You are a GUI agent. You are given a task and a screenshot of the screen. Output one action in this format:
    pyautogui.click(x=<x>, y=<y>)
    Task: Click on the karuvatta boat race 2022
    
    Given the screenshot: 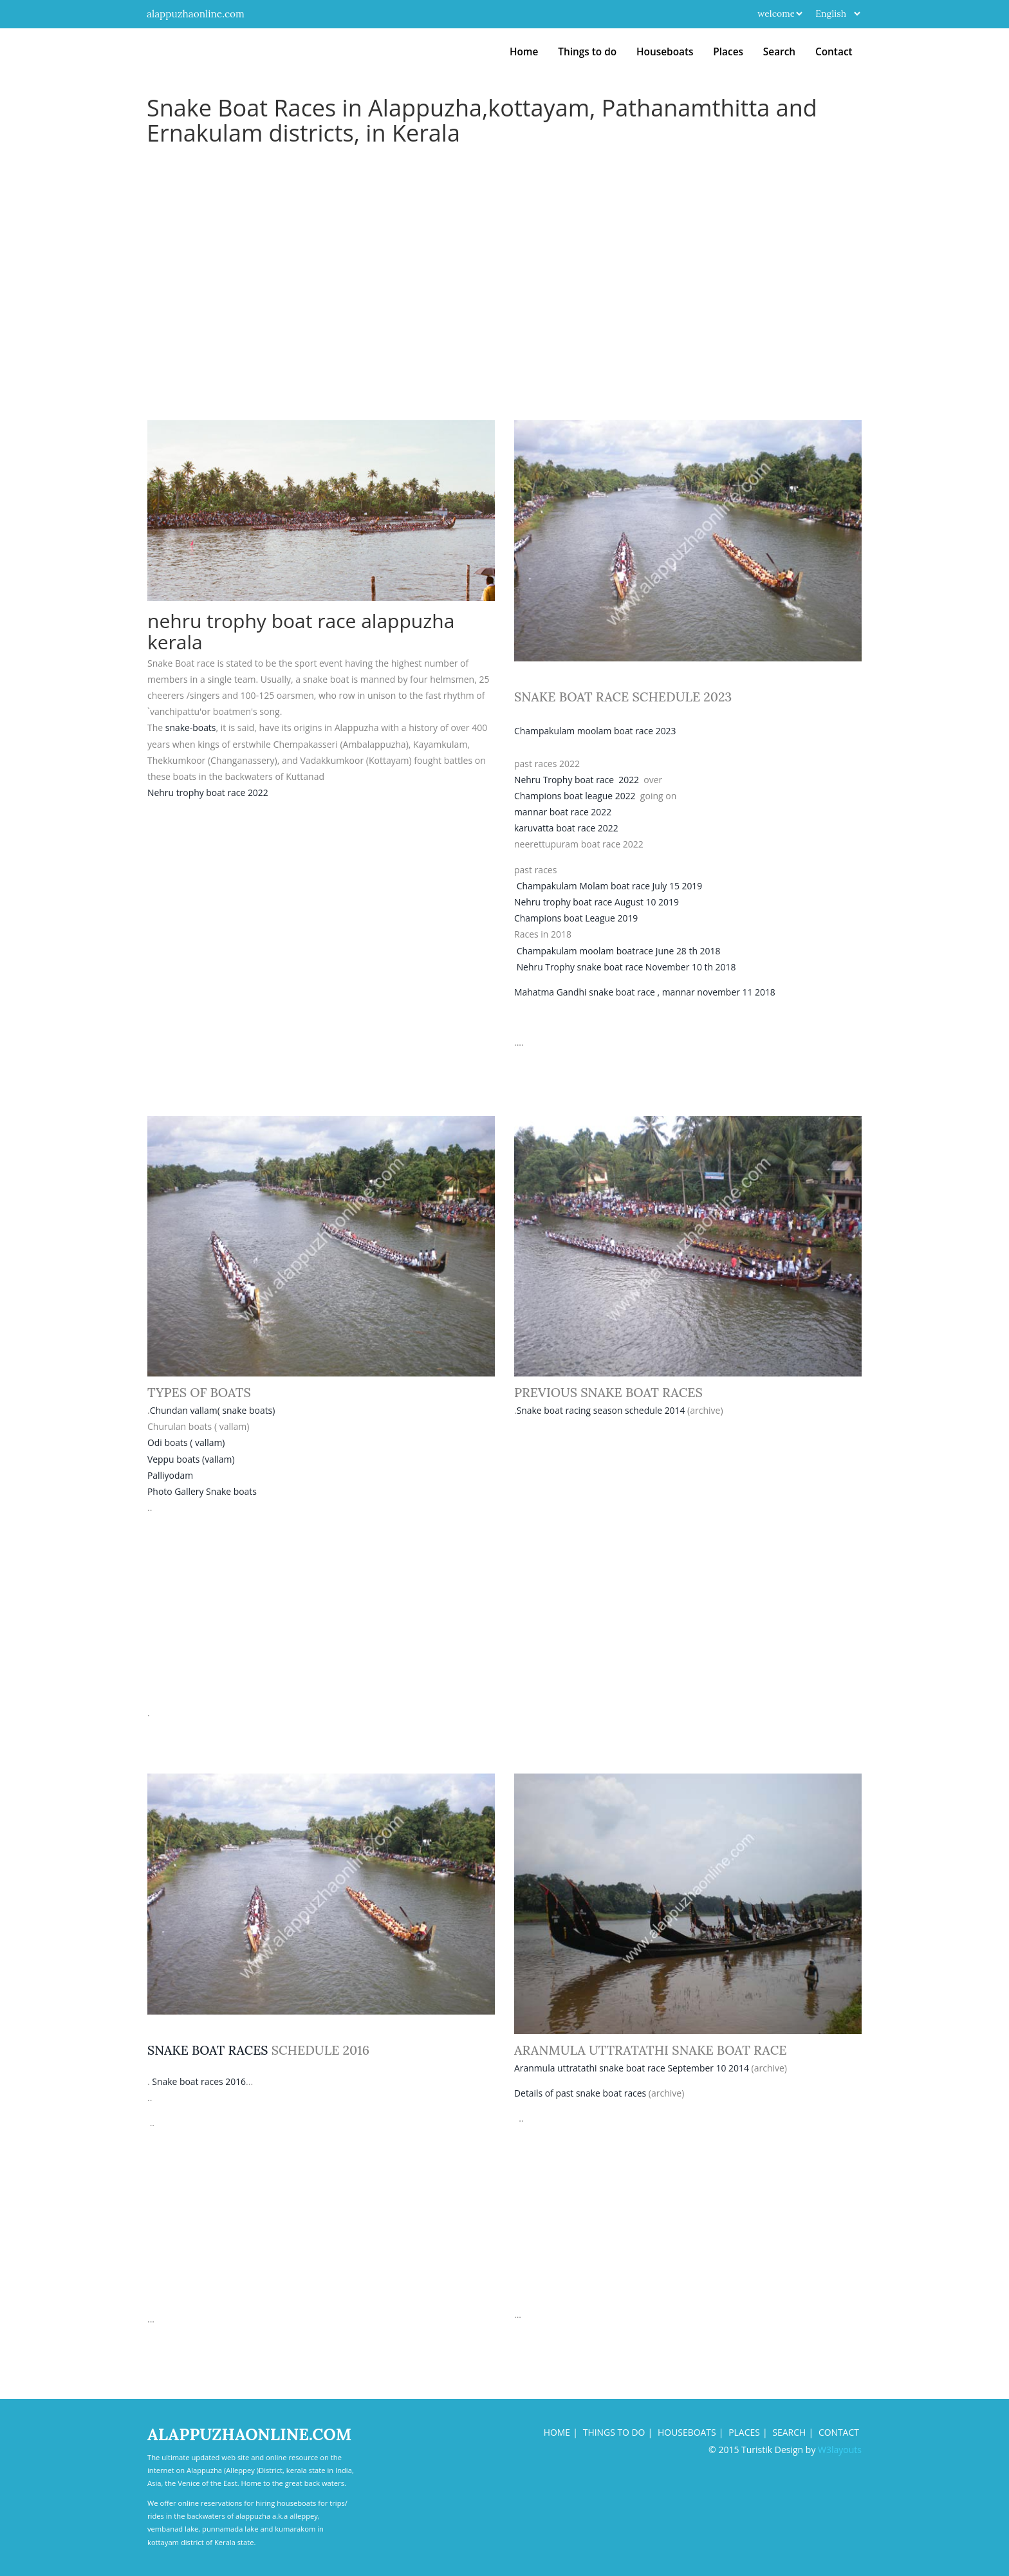 What is the action you would take?
    pyautogui.click(x=566, y=828)
    